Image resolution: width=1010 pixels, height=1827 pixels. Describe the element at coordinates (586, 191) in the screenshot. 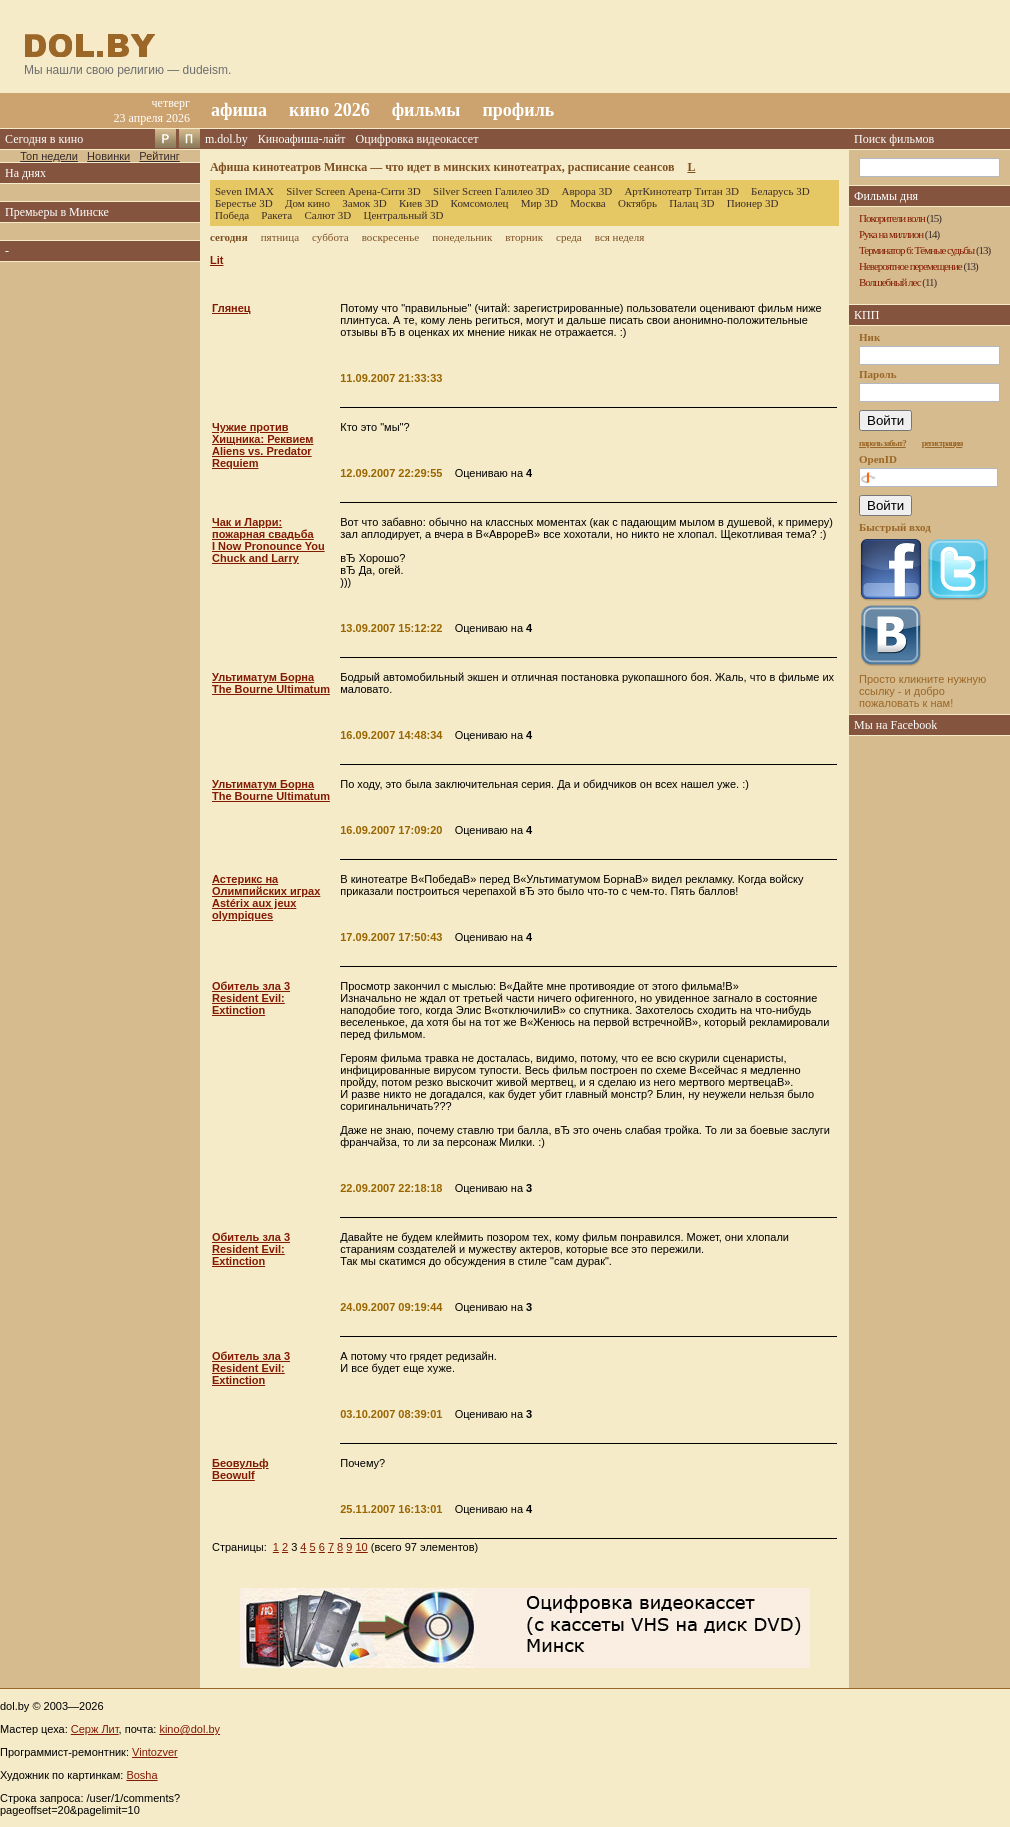

I see `Аврора 3D` at that location.